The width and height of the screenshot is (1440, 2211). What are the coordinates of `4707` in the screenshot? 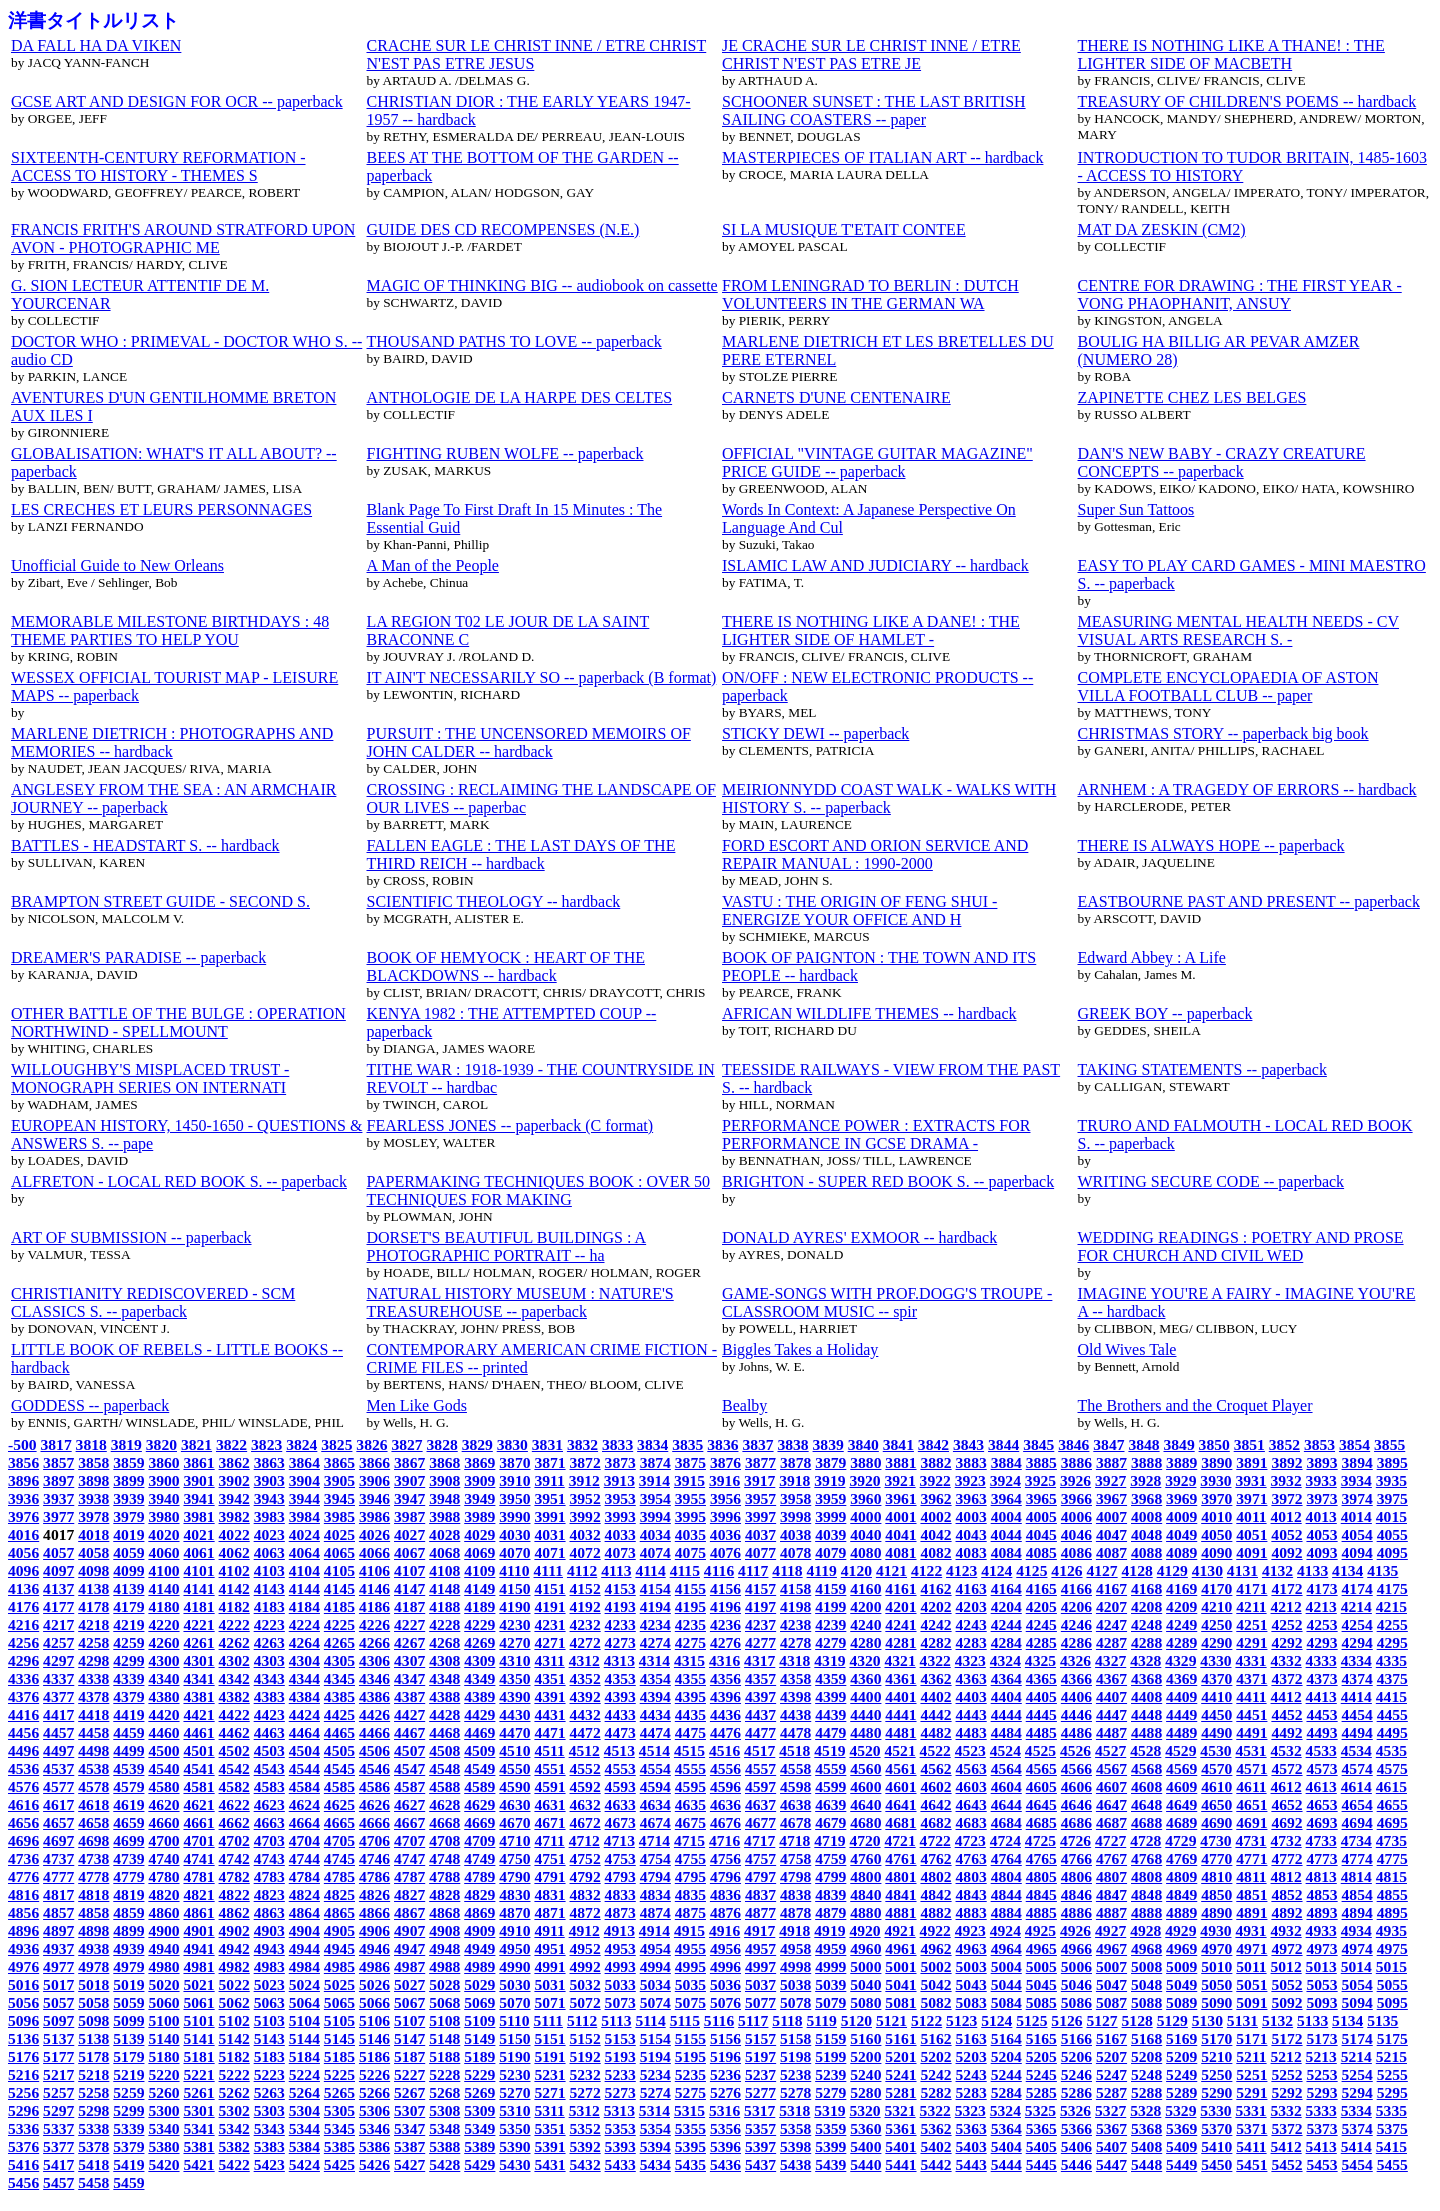 It's located at (409, 1840).